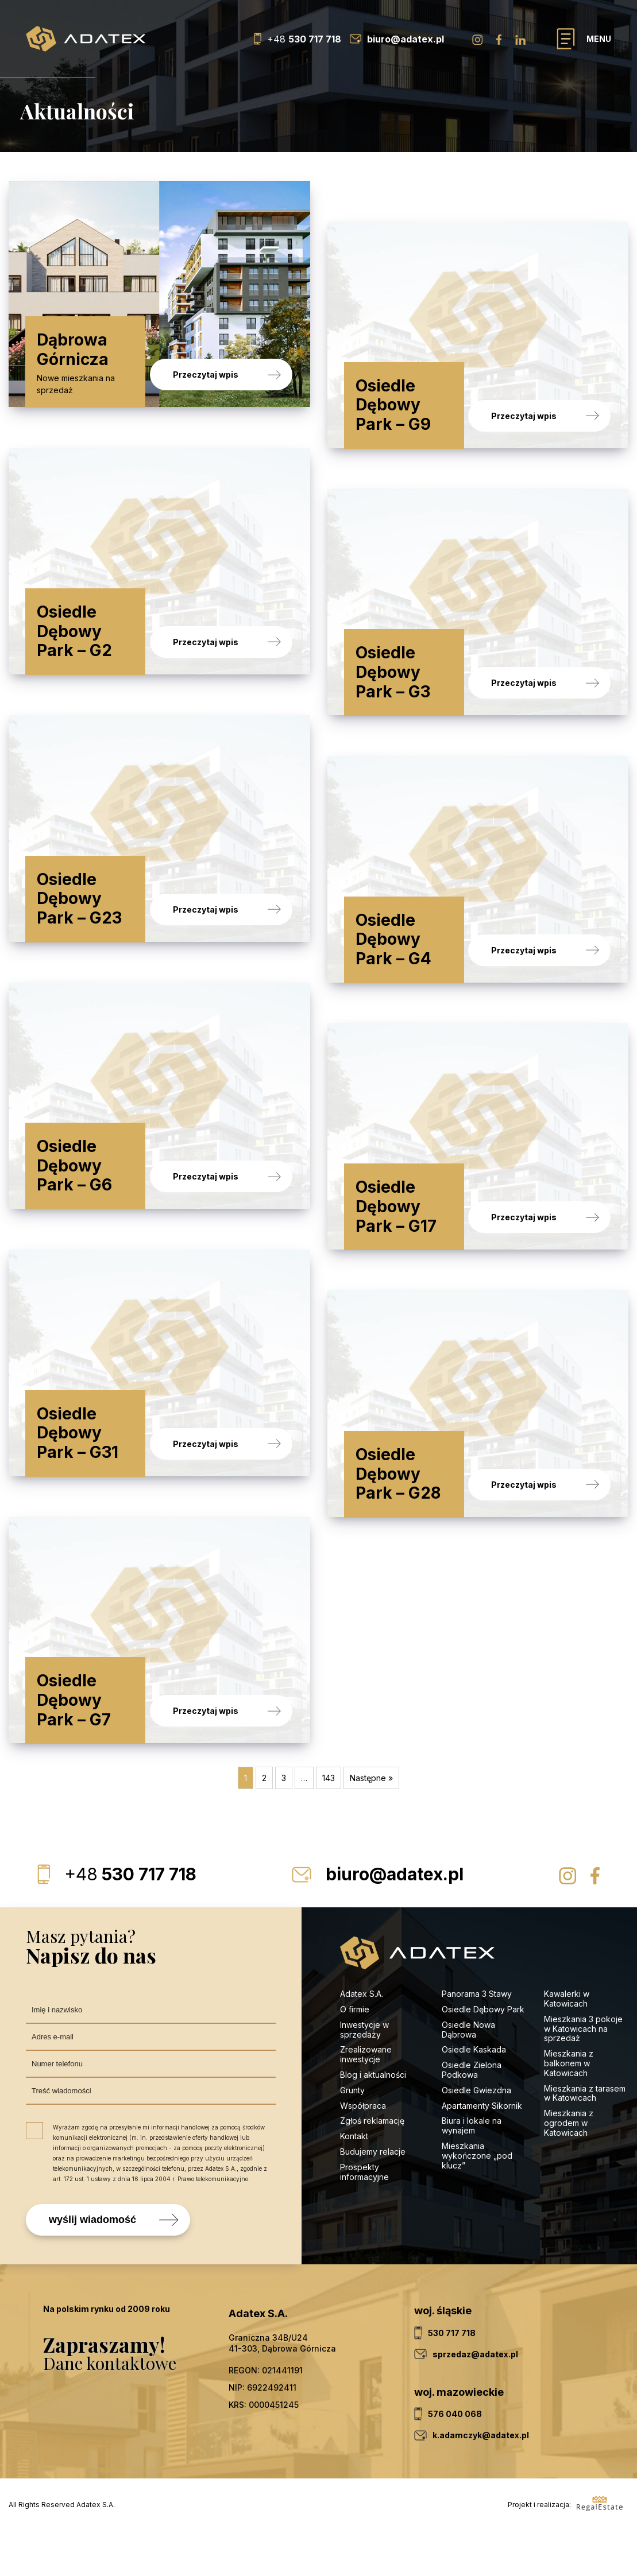 The height and width of the screenshot is (2576, 637). What do you see at coordinates (130, 1918) in the screenshot?
I see `530 717 718` at bounding box center [130, 1918].